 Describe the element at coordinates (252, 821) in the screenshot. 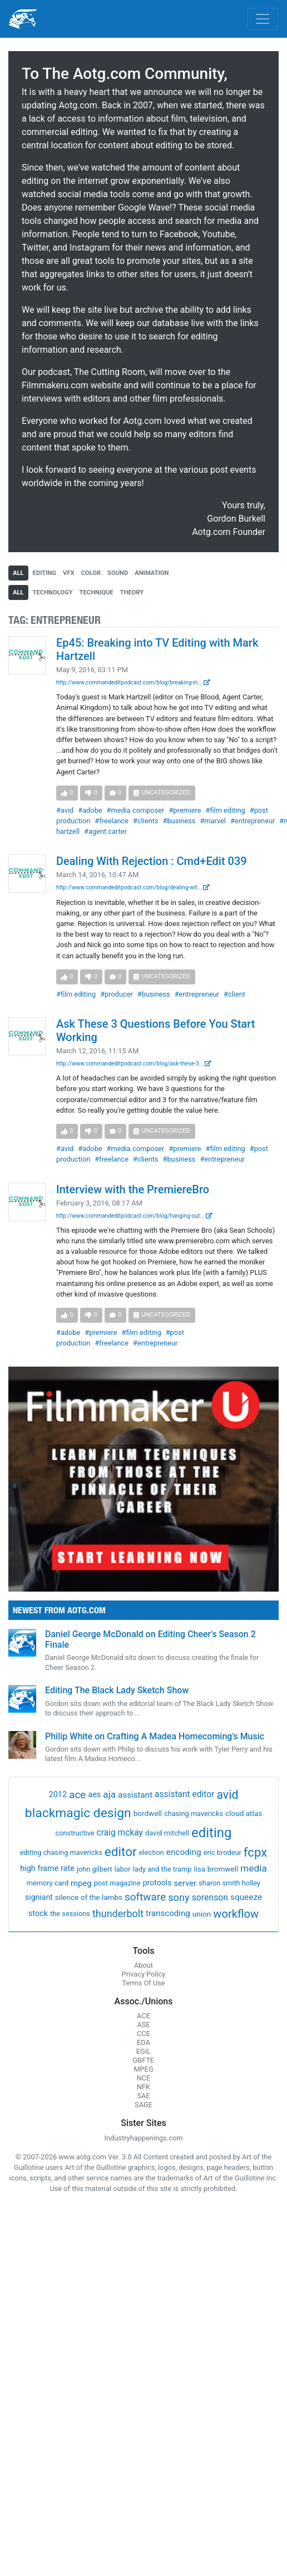

I see `#entrepreneur` at that location.